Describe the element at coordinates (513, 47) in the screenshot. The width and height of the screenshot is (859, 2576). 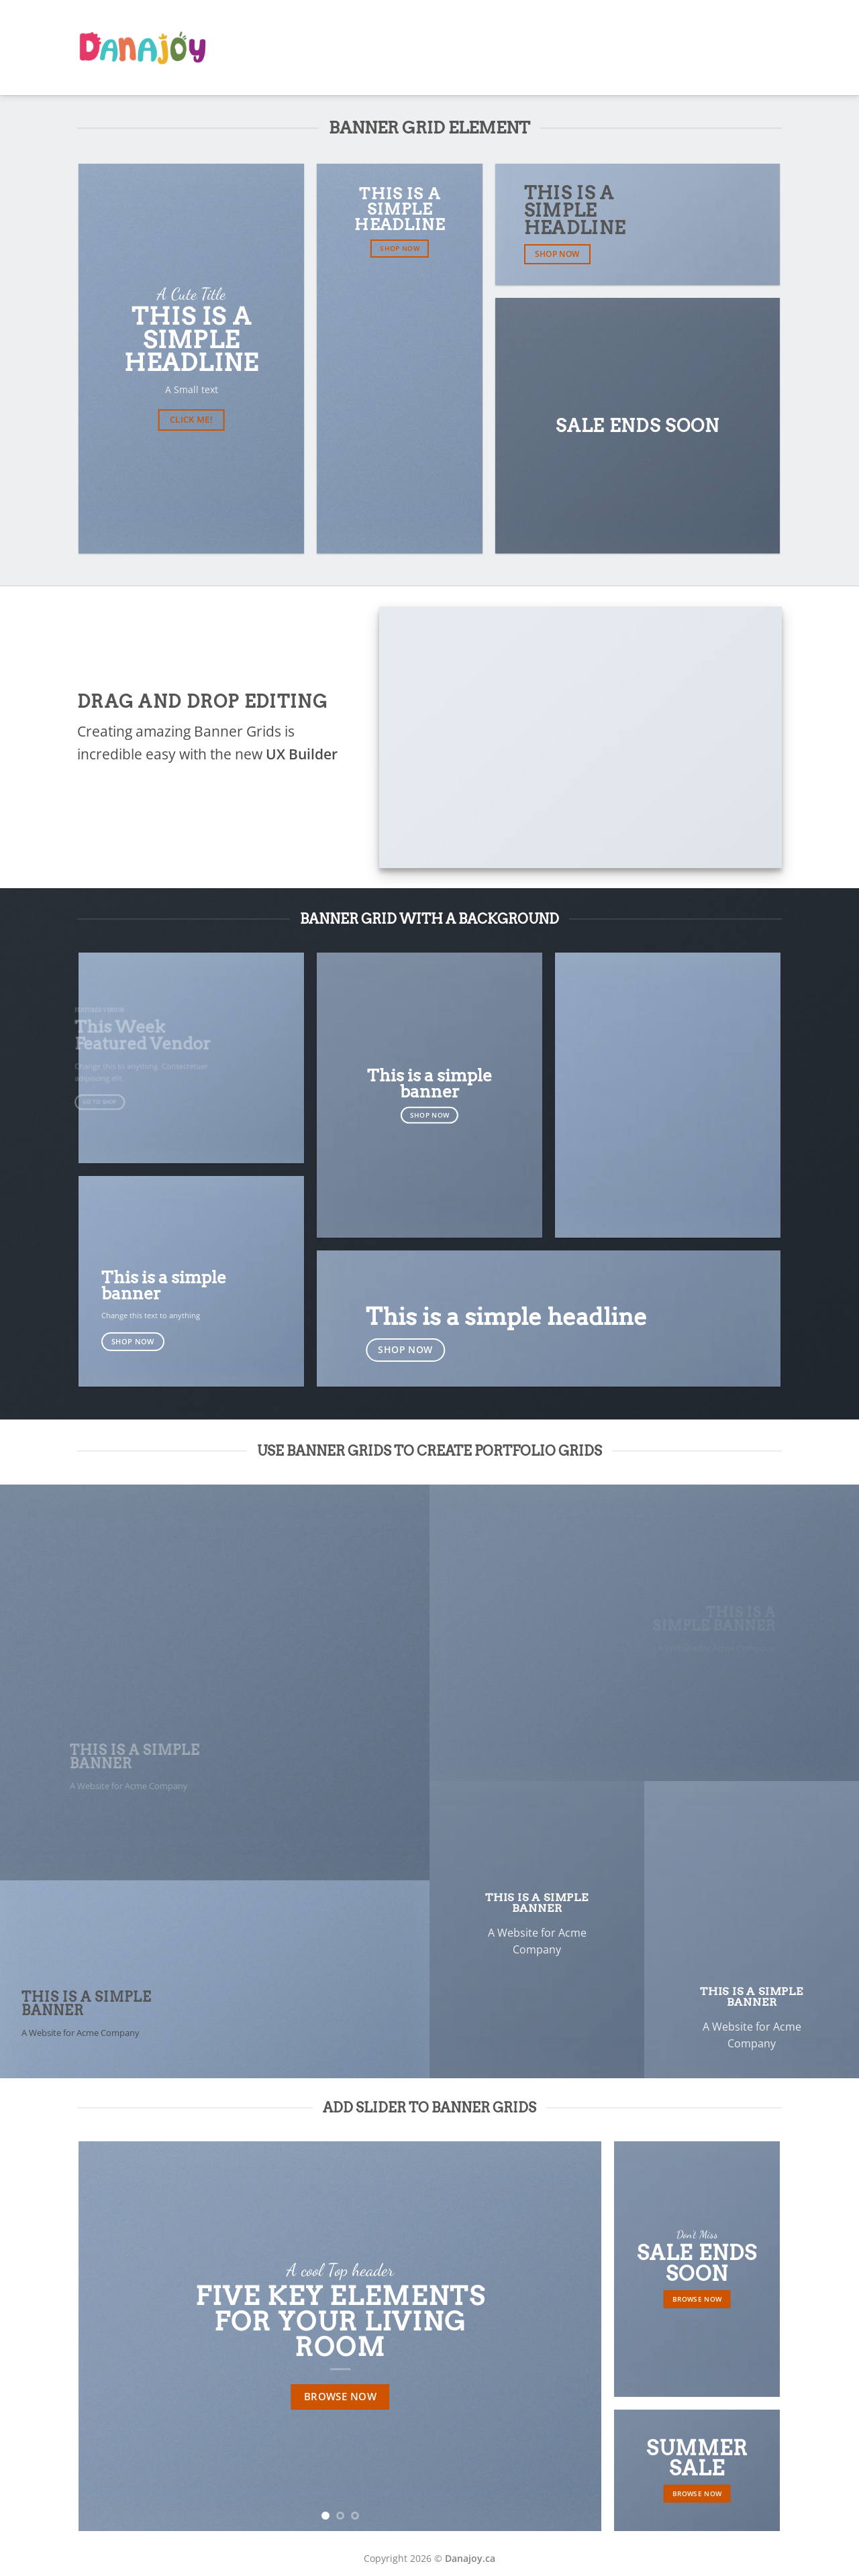
I see `AR Book` at that location.